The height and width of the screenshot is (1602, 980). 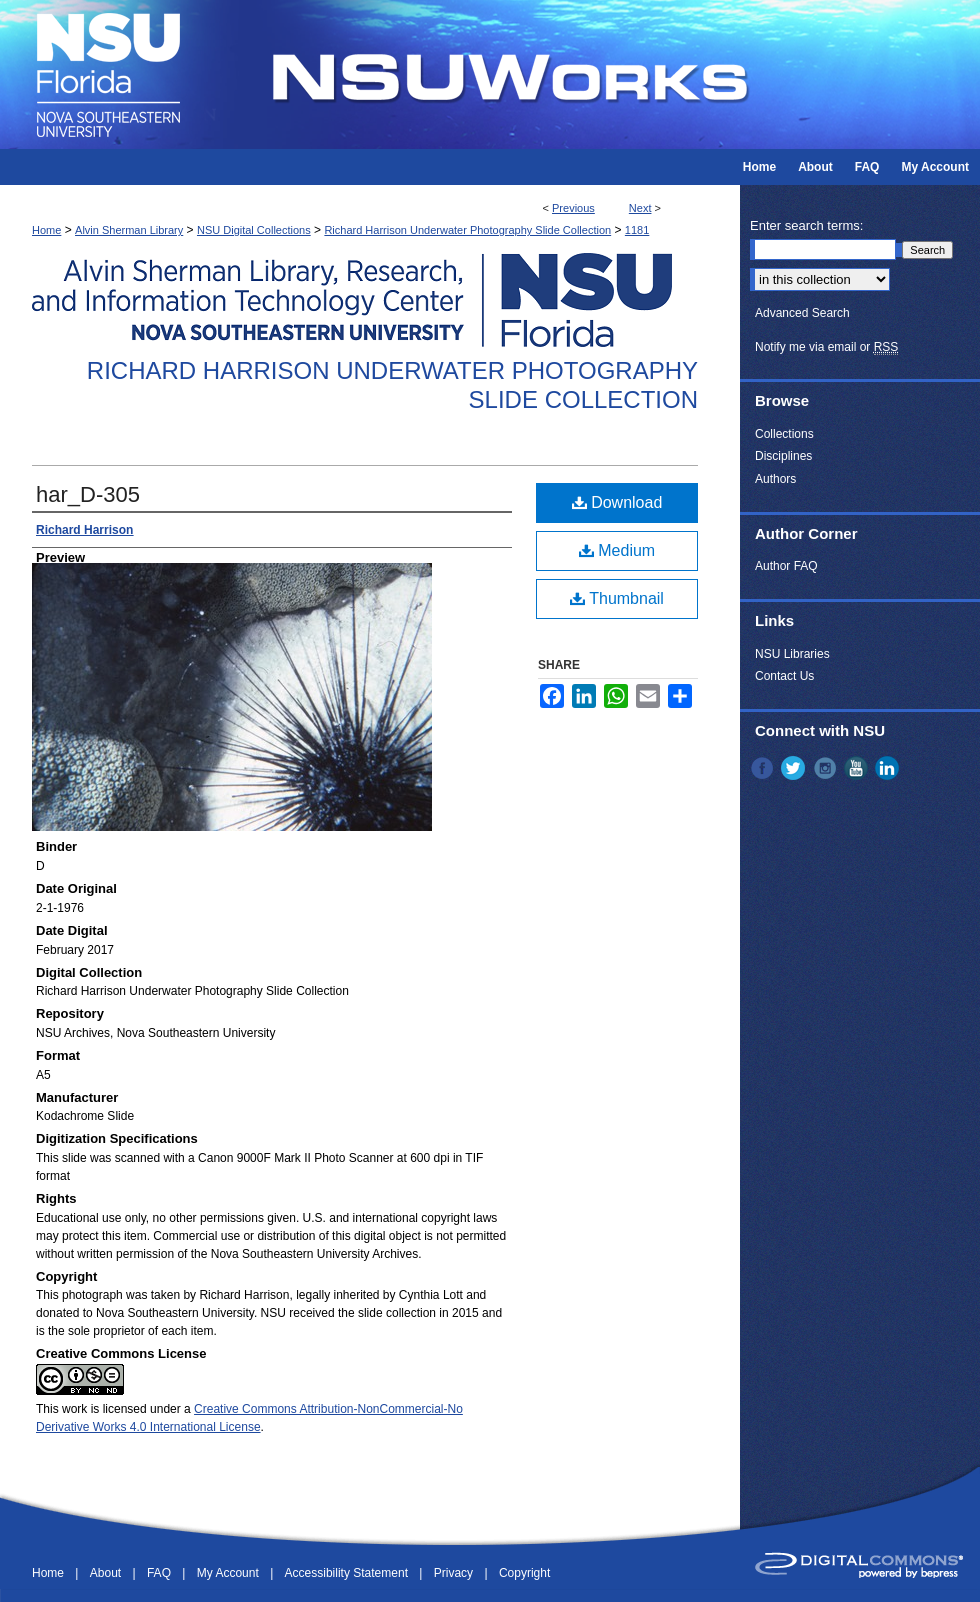 I want to click on Notify me via email or, so click(x=826, y=347).